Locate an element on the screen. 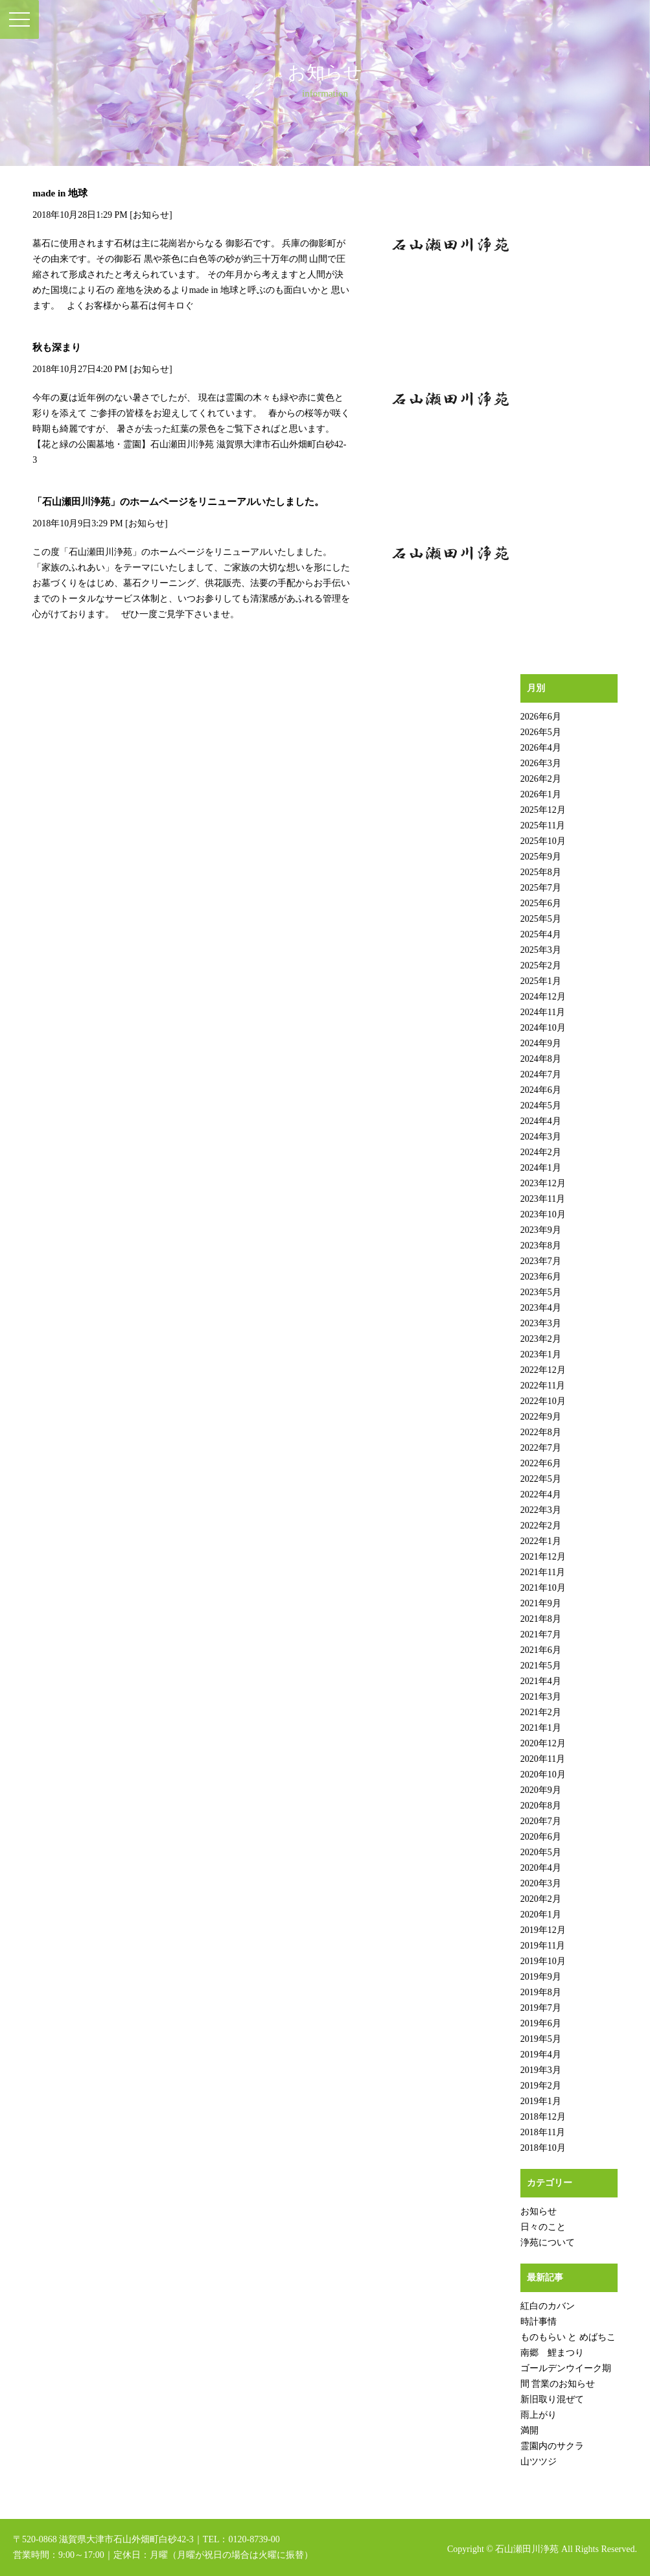 Image resolution: width=650 pixels, height=2576 pixels. 2020年7月 is located at coordinates (540, 1821).